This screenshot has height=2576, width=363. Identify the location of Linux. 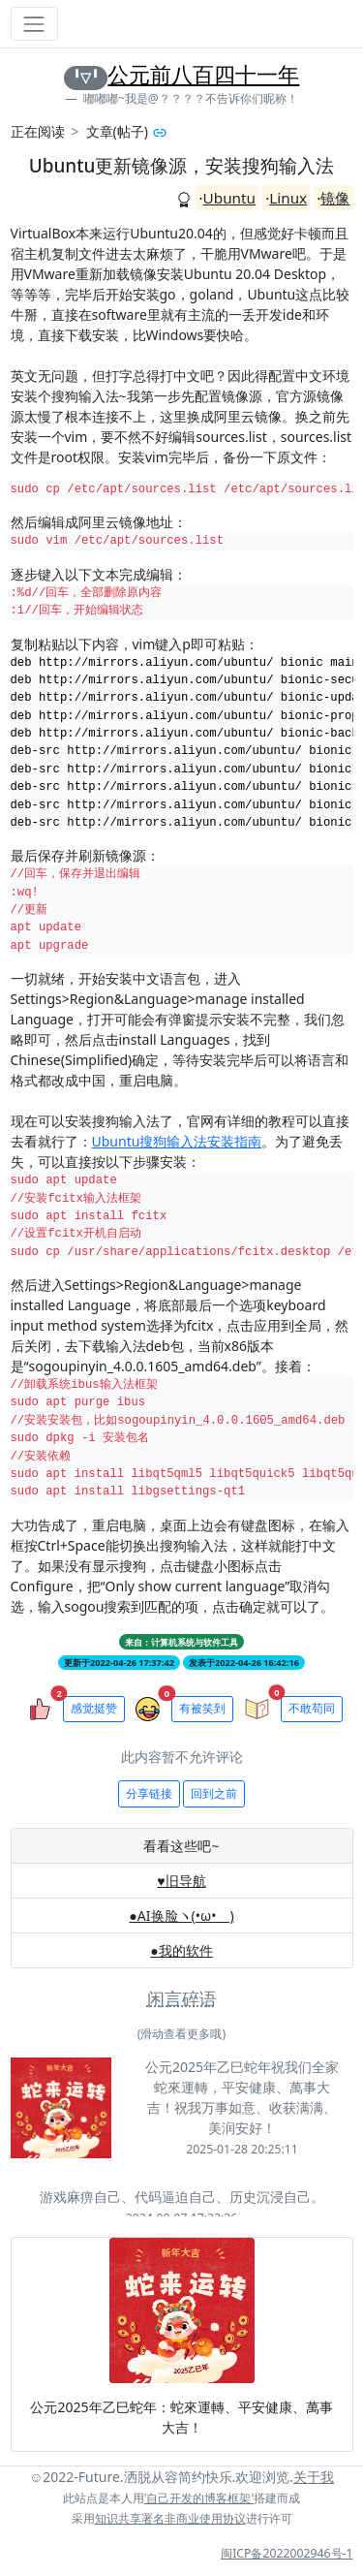
(288, 197).